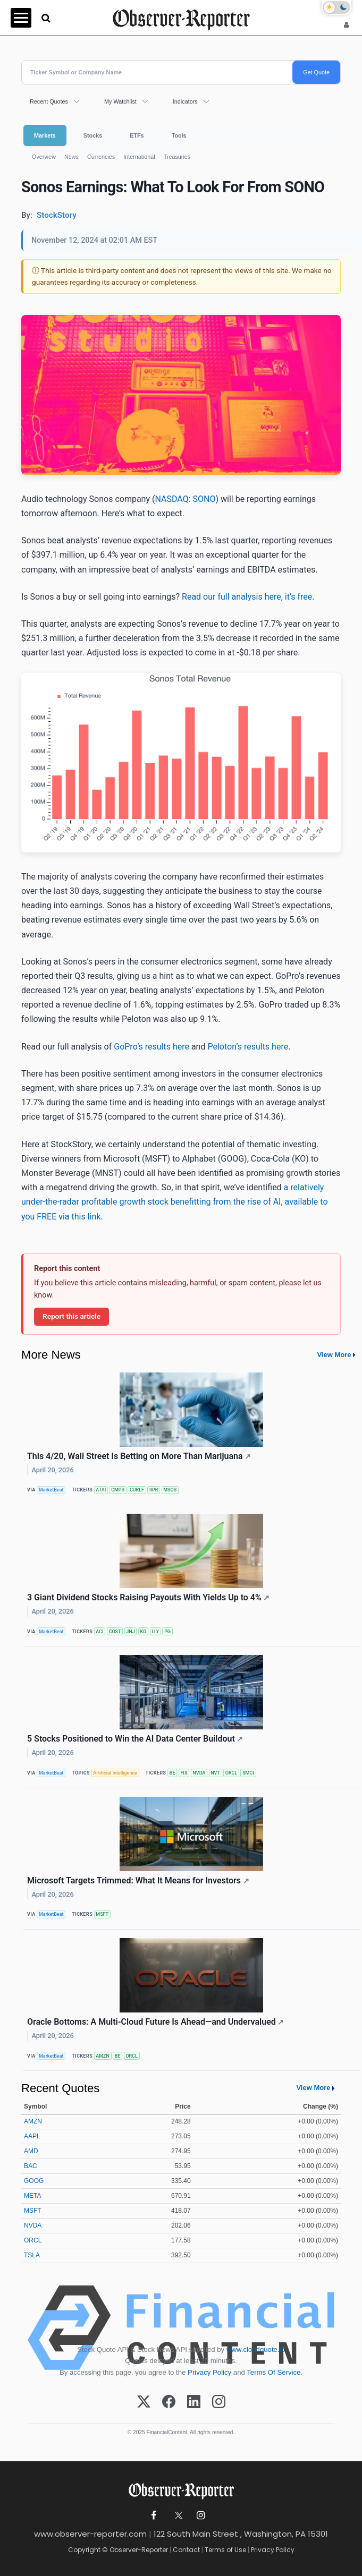 Image resolution: width=362 pixels, height=2576 pixels. Describe the element at coordinates (101, 1489) in the screenshot. I see `ATAI` at that location.